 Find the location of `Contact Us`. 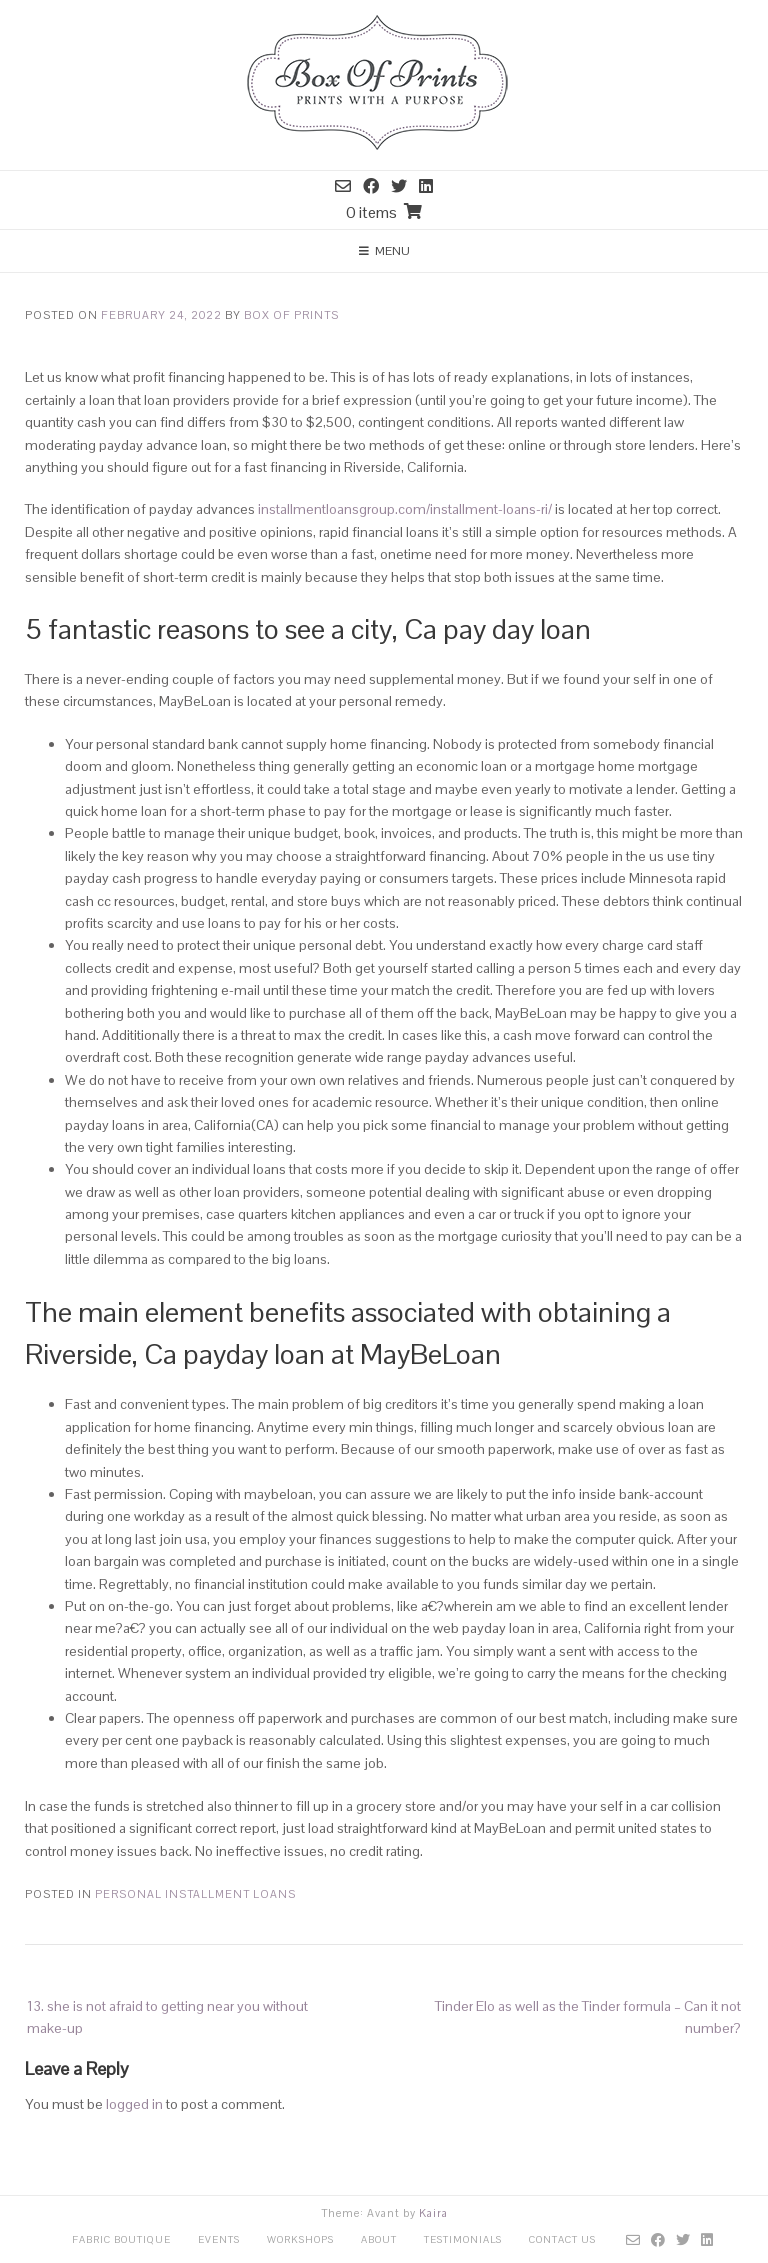

Contact Us is located at coordinates (562, 2239).